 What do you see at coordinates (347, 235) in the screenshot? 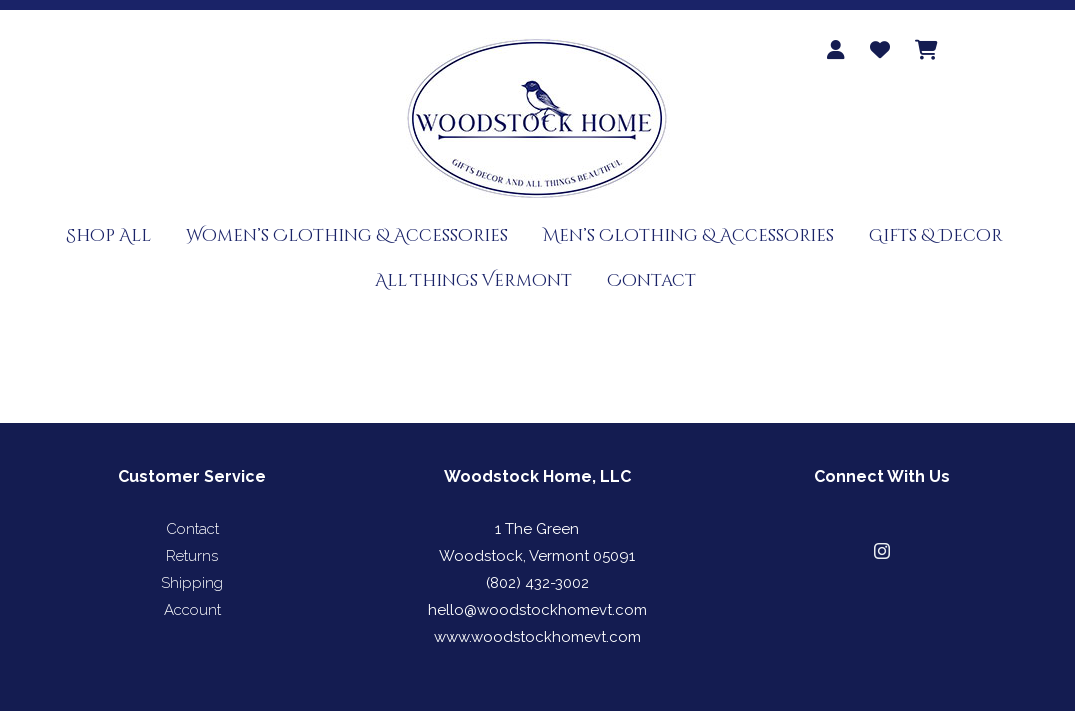
I see `Women’s Clothing & Accessories` at bounding box center [347, 235].